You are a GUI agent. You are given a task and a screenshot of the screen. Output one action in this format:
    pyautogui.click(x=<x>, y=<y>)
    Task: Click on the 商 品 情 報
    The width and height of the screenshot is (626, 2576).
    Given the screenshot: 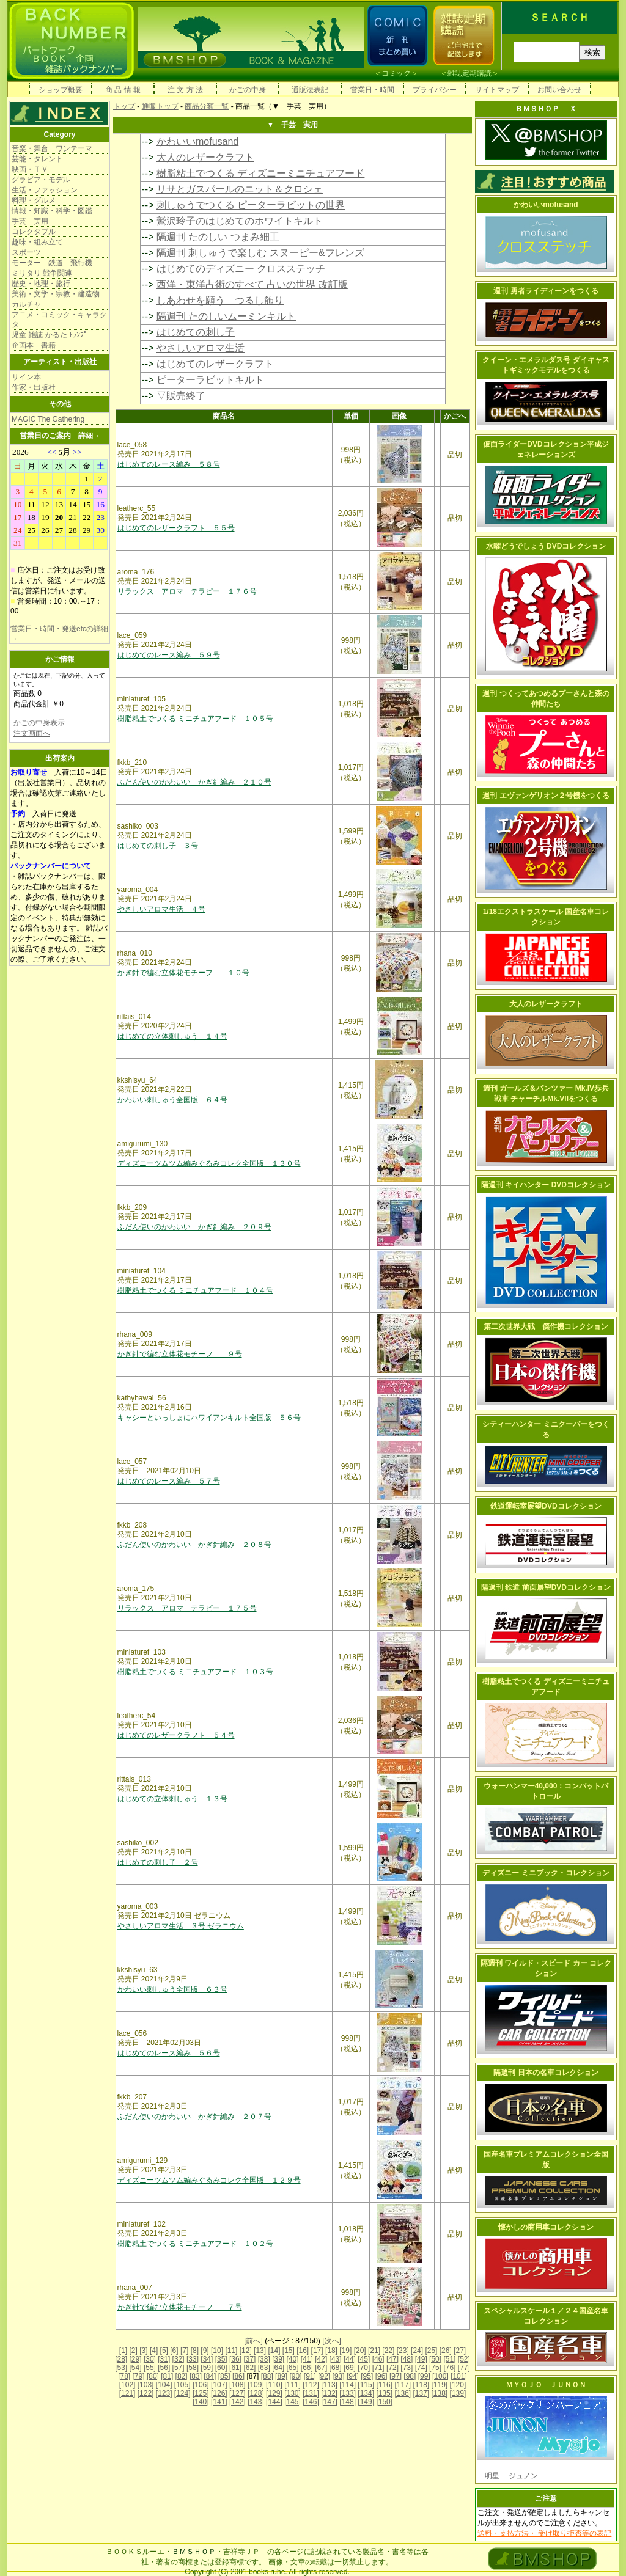 What is the action you would take?
    pyautogui.click(x=123, y=90)
    